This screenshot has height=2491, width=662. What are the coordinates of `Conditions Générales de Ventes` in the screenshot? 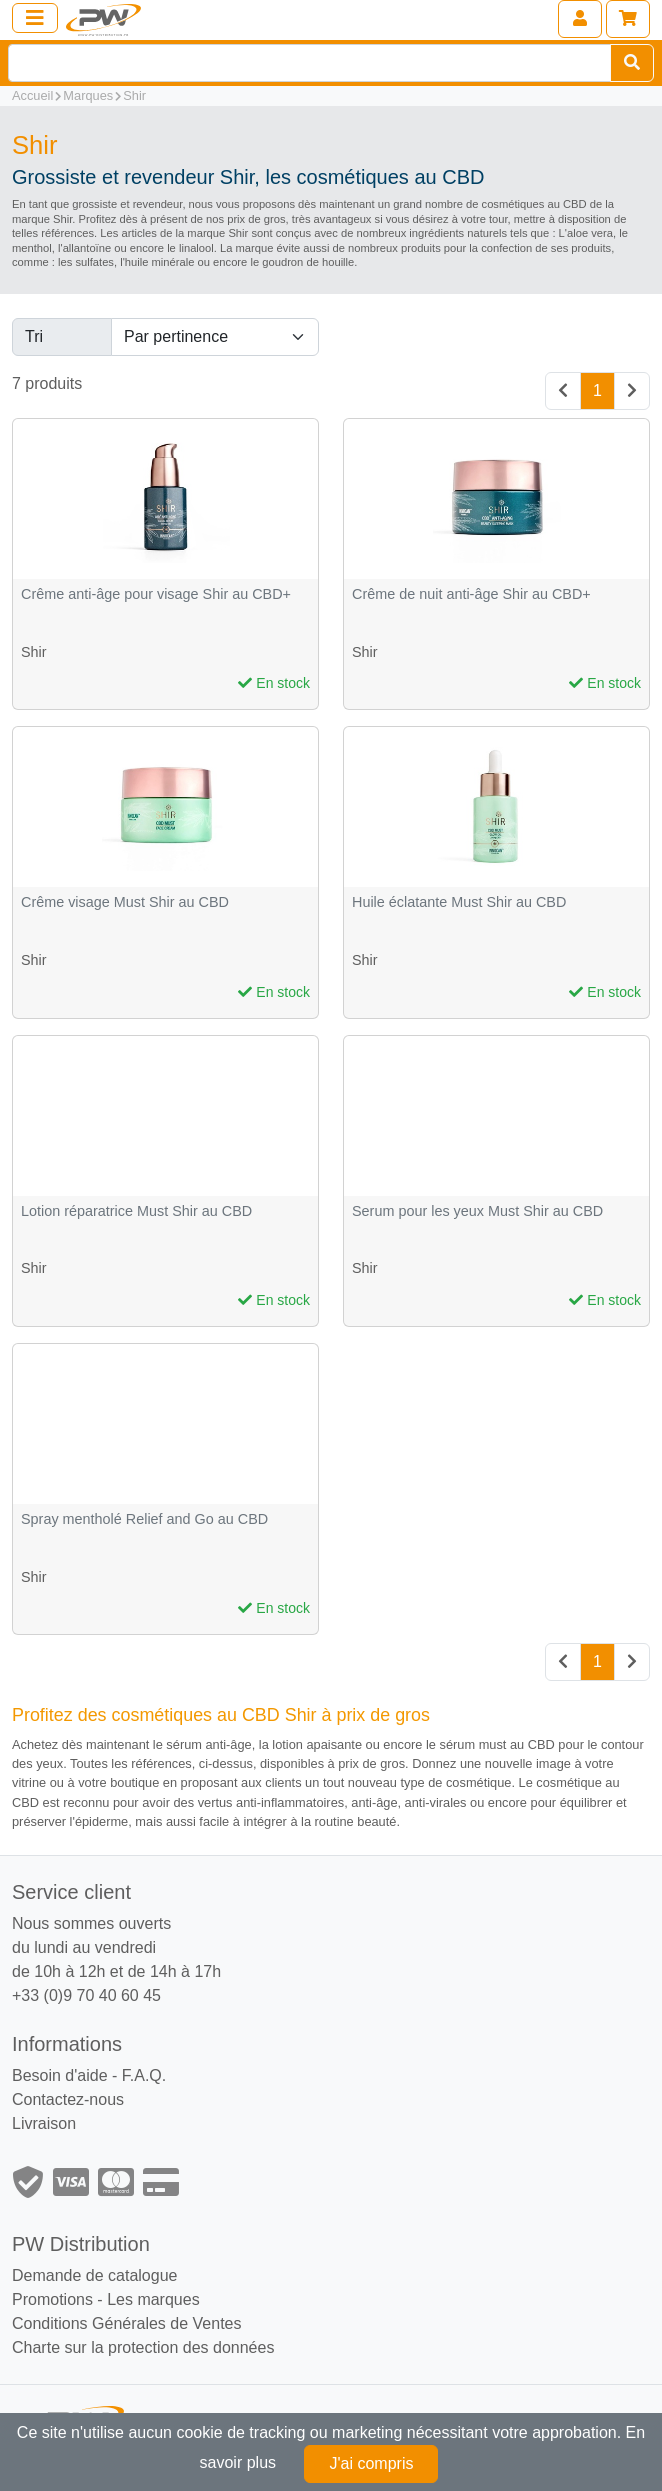 It's located at (126, 2323).